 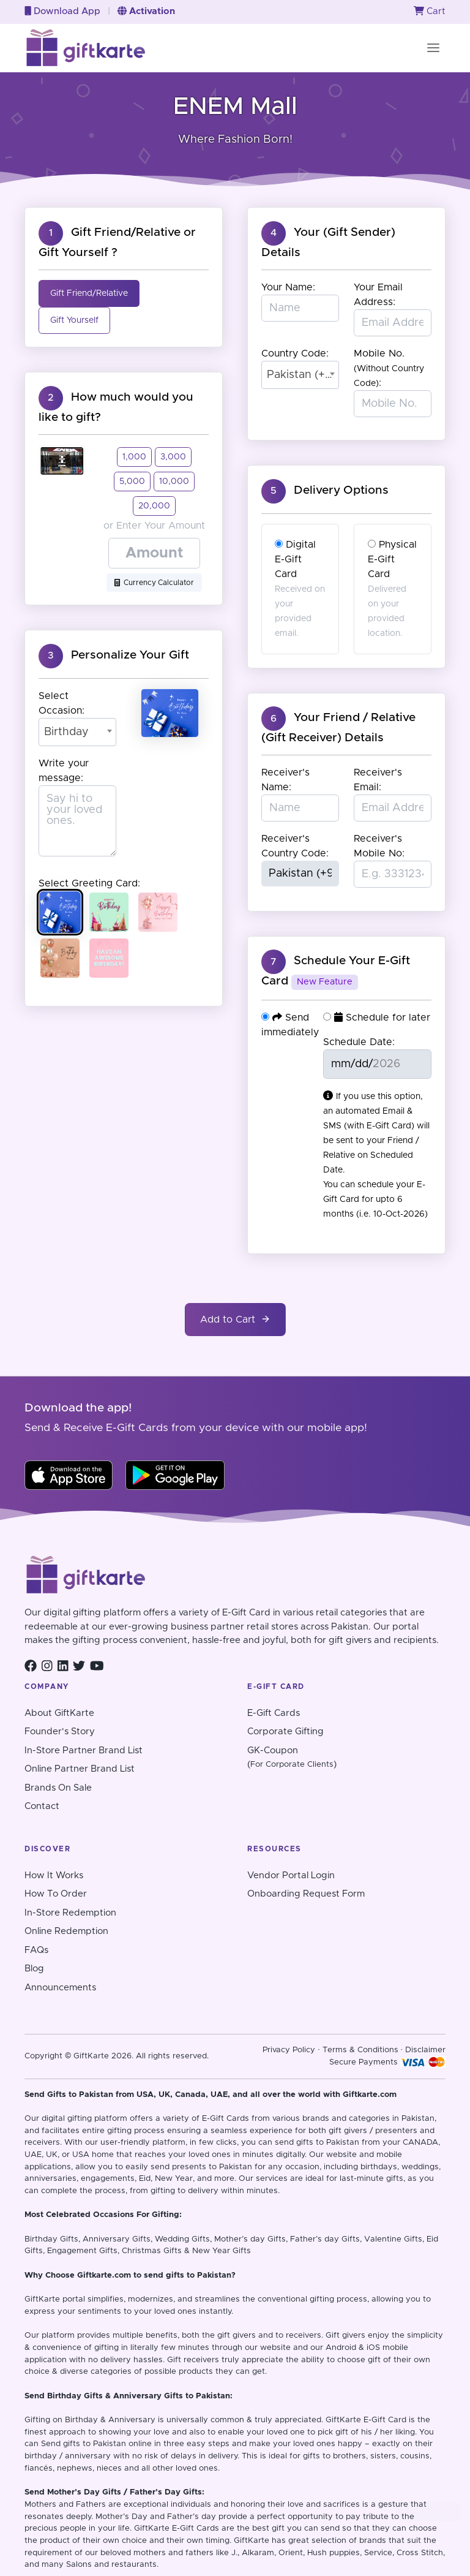 What do you see at coordinates (378, 780) in the screenshot?
I see `Receiver's Email:` at bounding box center [378, 780].